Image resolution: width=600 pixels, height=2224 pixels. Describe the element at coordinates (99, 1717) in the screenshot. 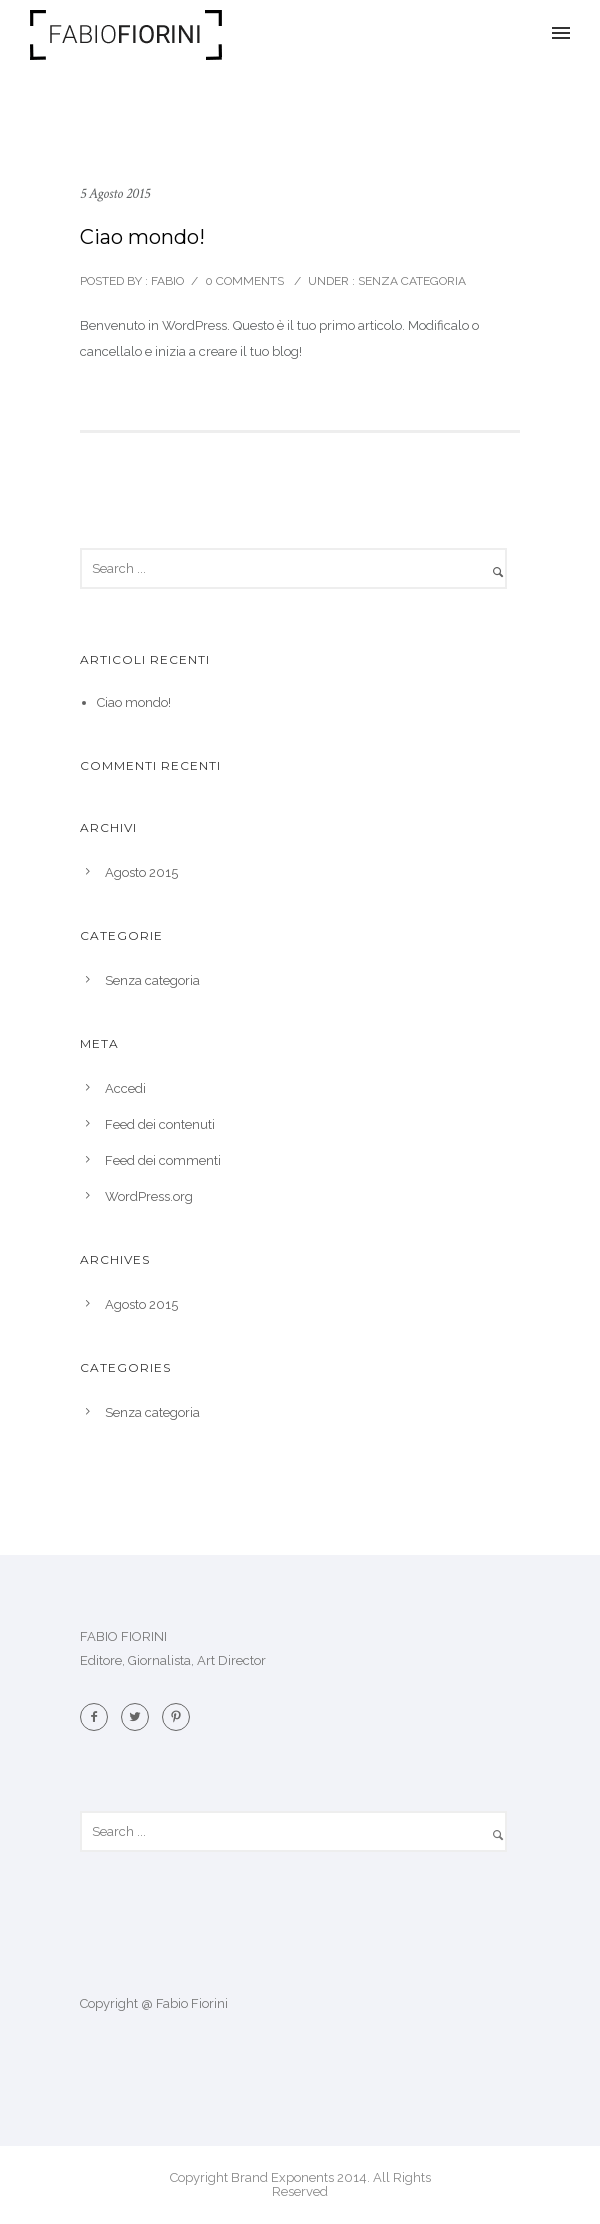

I see `[icon-facebook2]` at that location.